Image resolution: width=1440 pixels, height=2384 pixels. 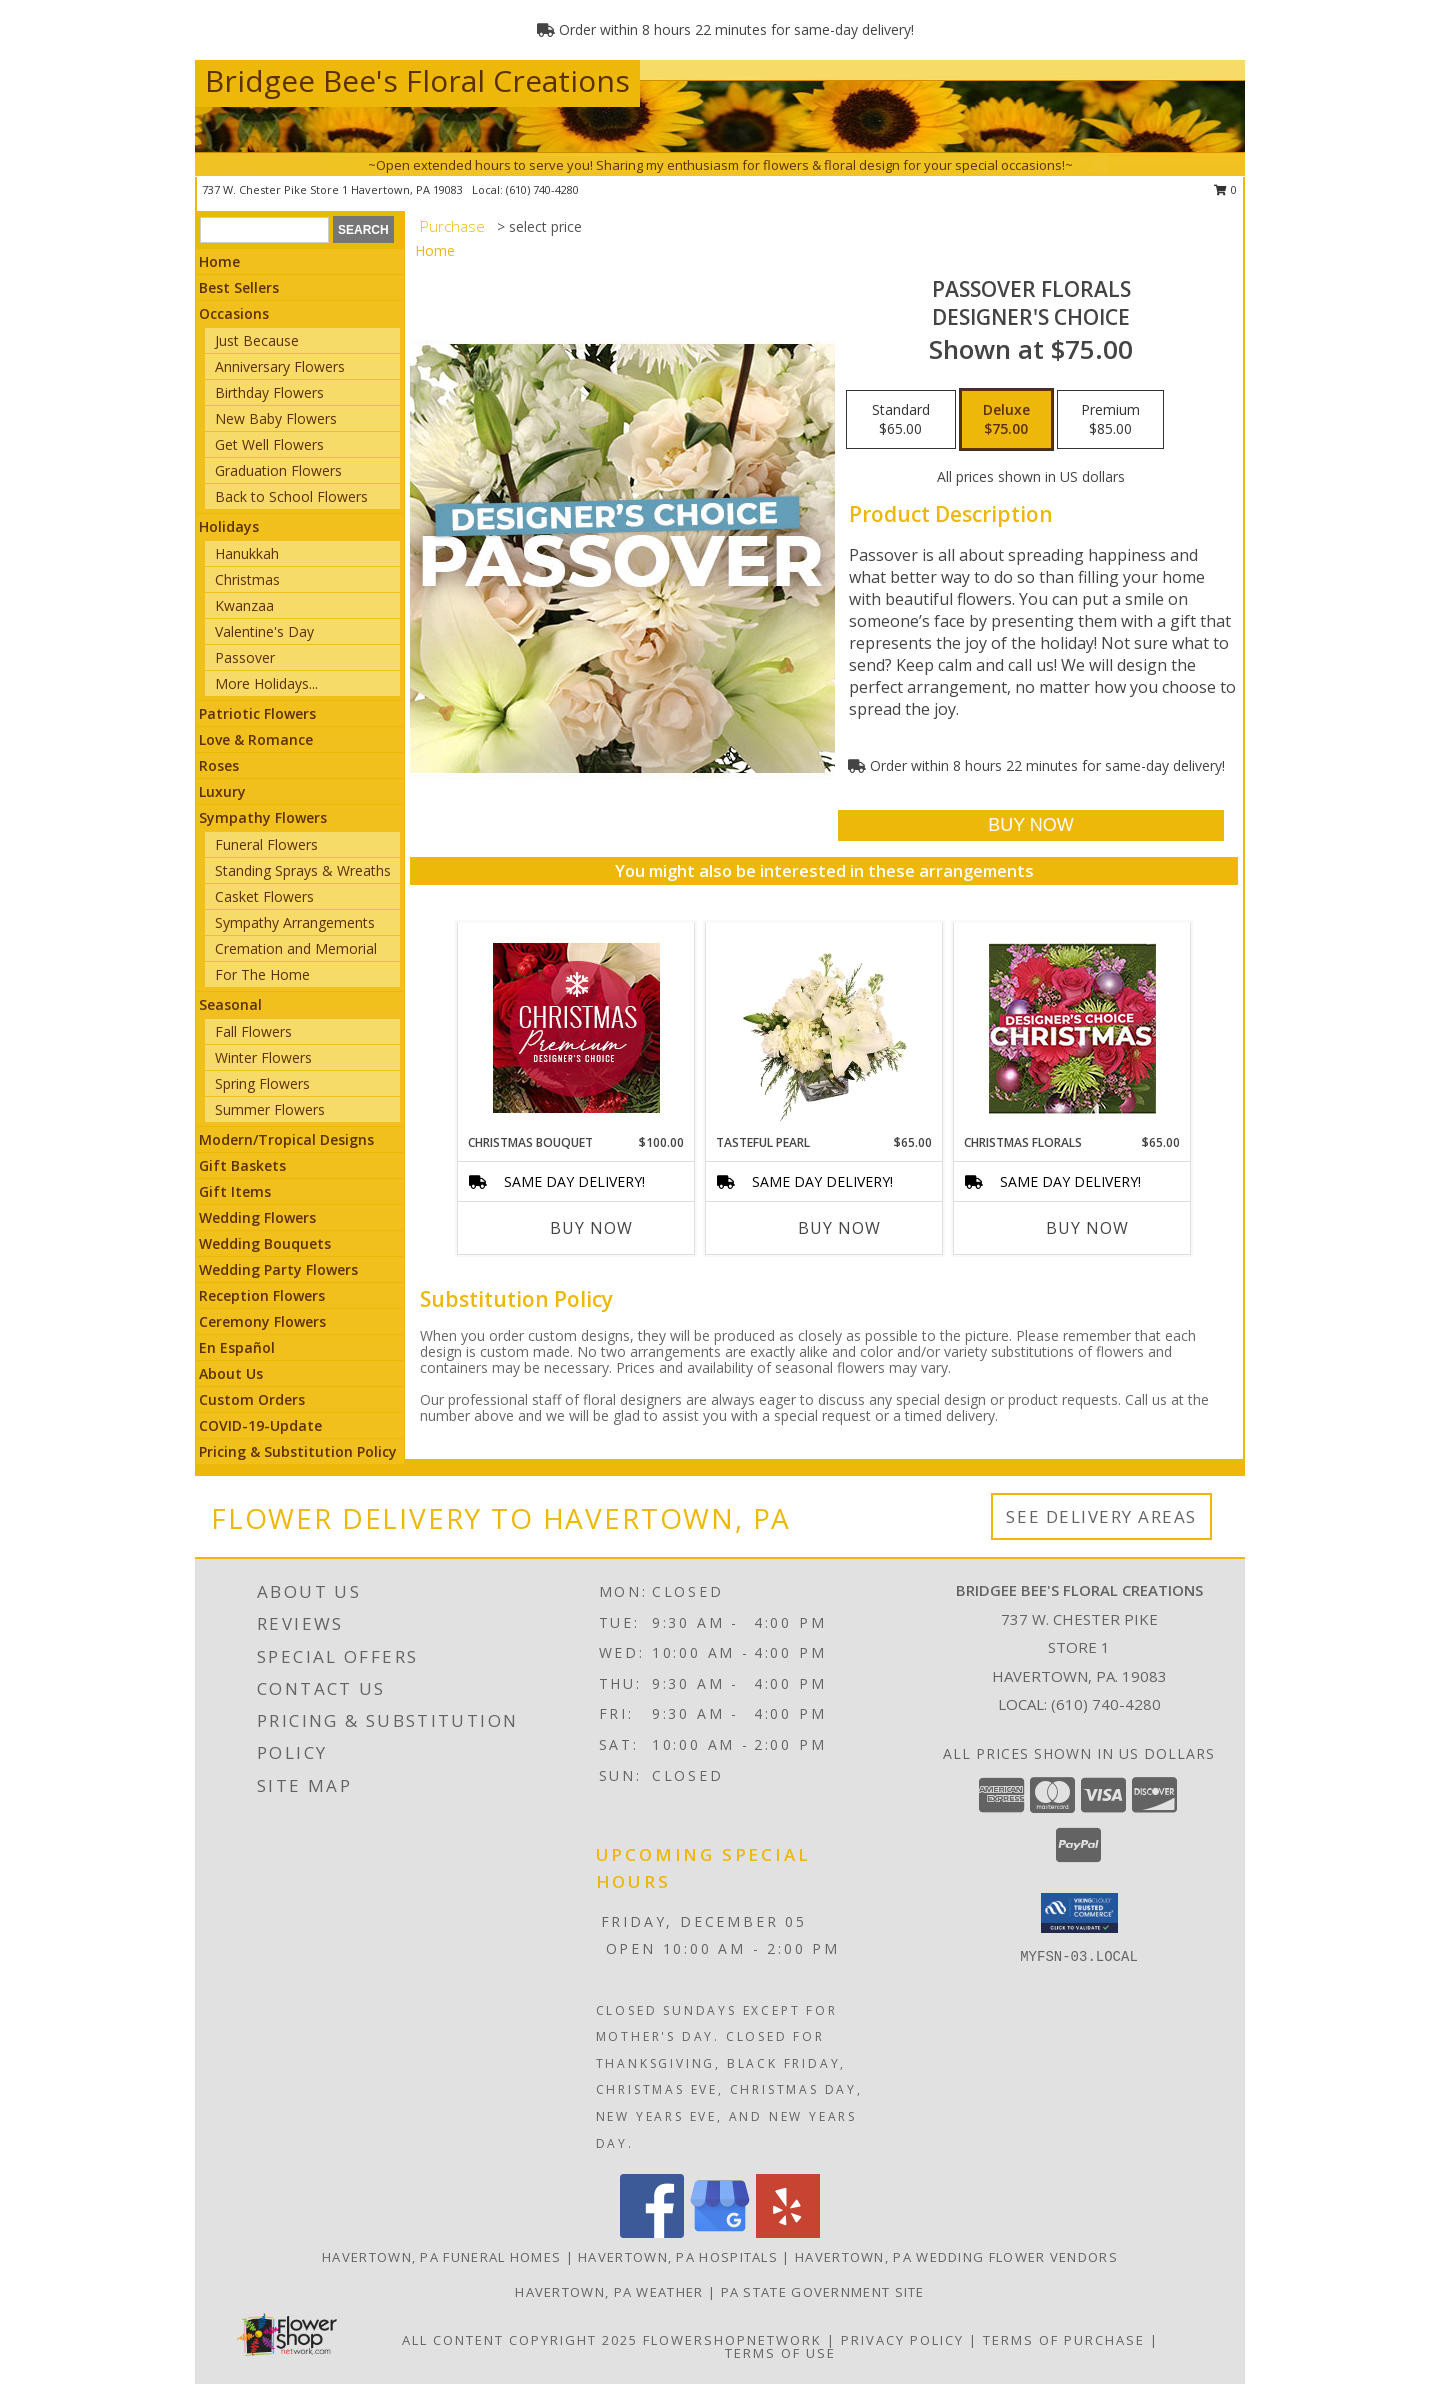 I want to click on Privacy Policy [Open Privacy Policy in new window], so click(x=902, y=2340).